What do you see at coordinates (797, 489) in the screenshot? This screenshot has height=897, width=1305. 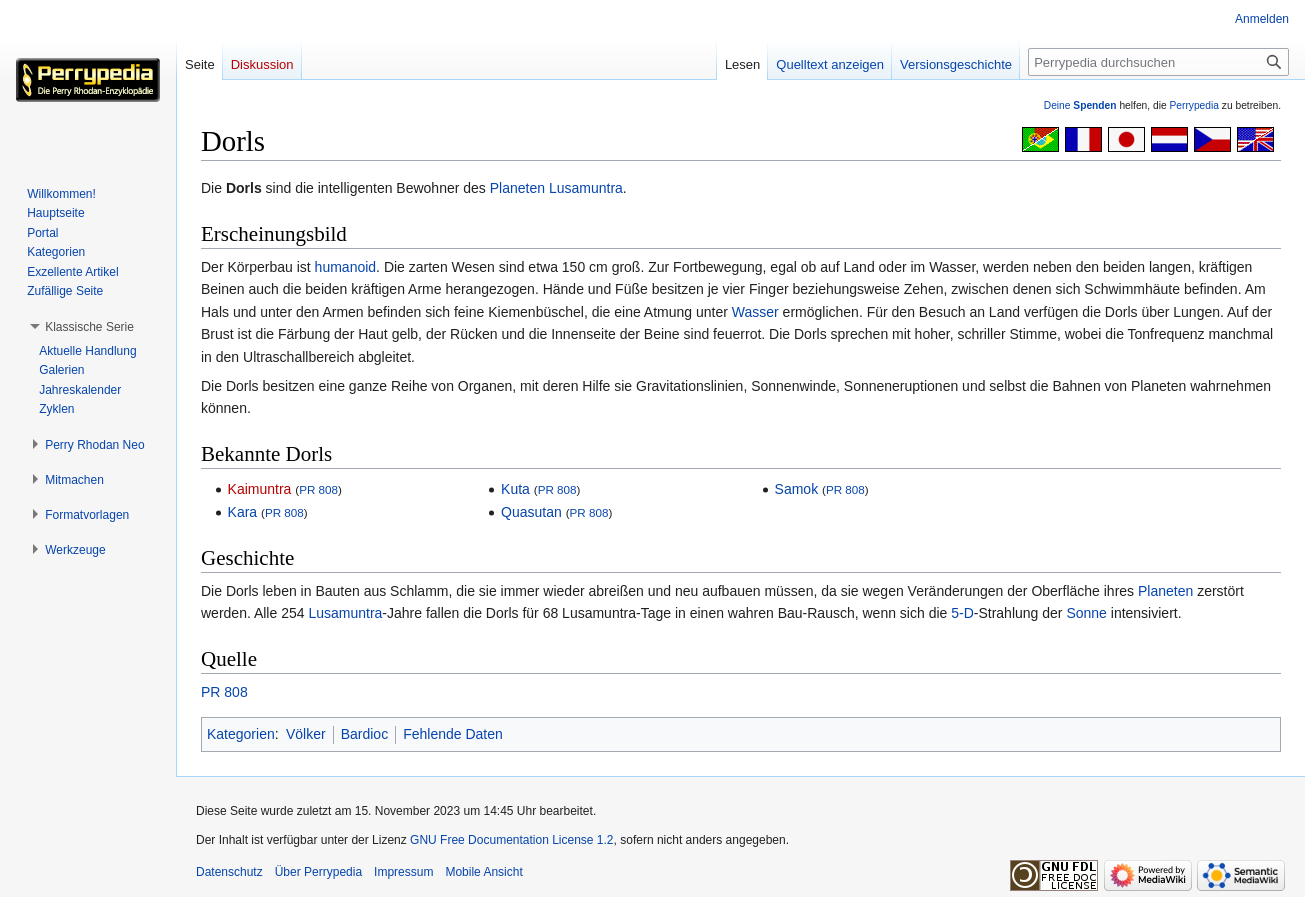 I see `Samok` at bounding box center [797, 489].